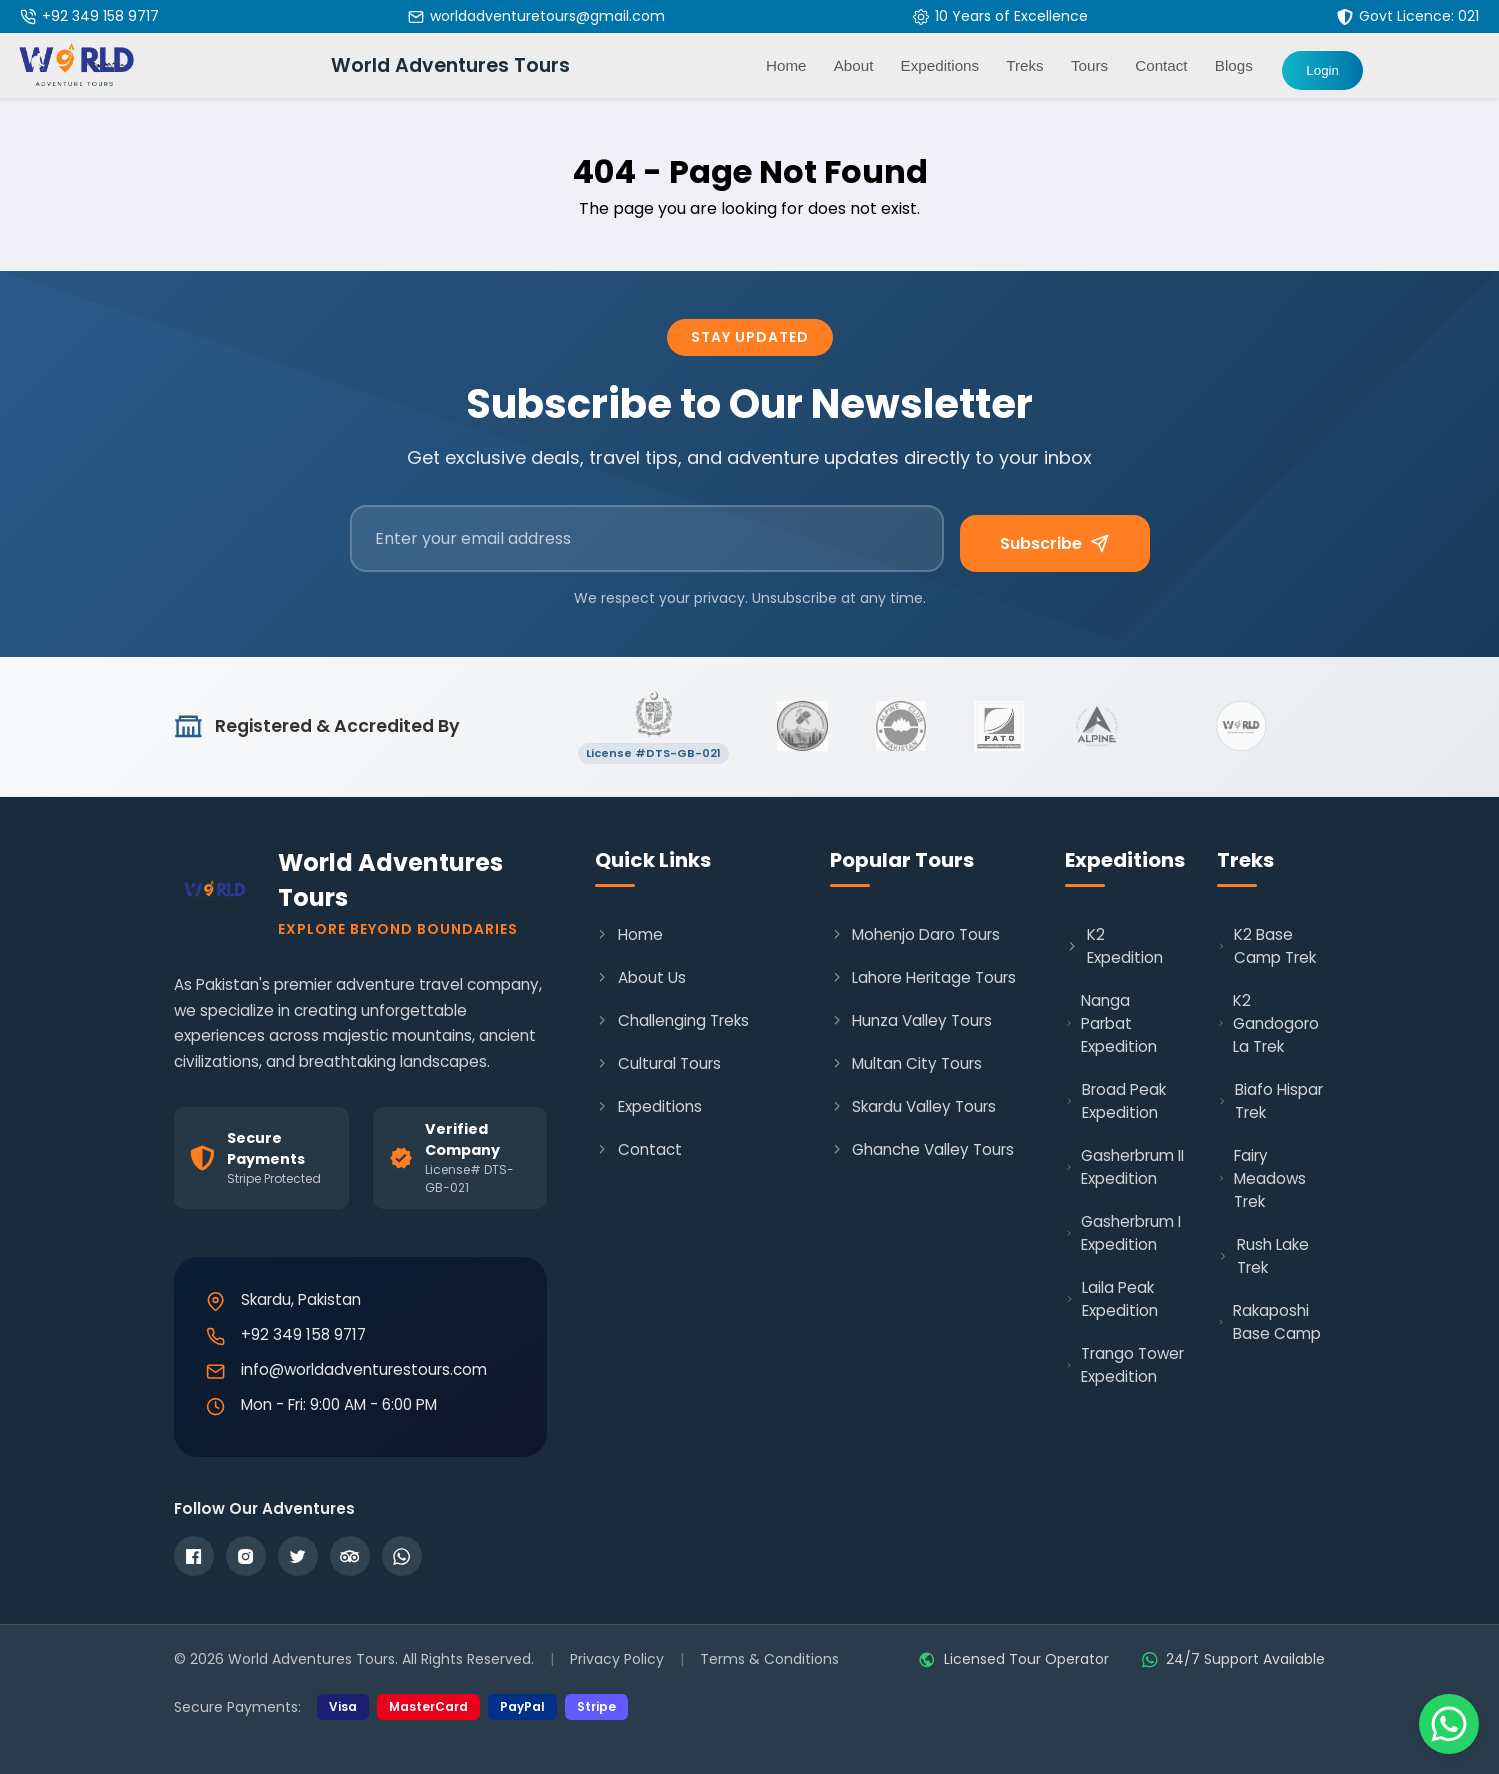 The image size is (1499, 1774). Describe the element at coordinates (1115, 1101) in the screenshot. I see `Broad Peak Expedition` at that location.